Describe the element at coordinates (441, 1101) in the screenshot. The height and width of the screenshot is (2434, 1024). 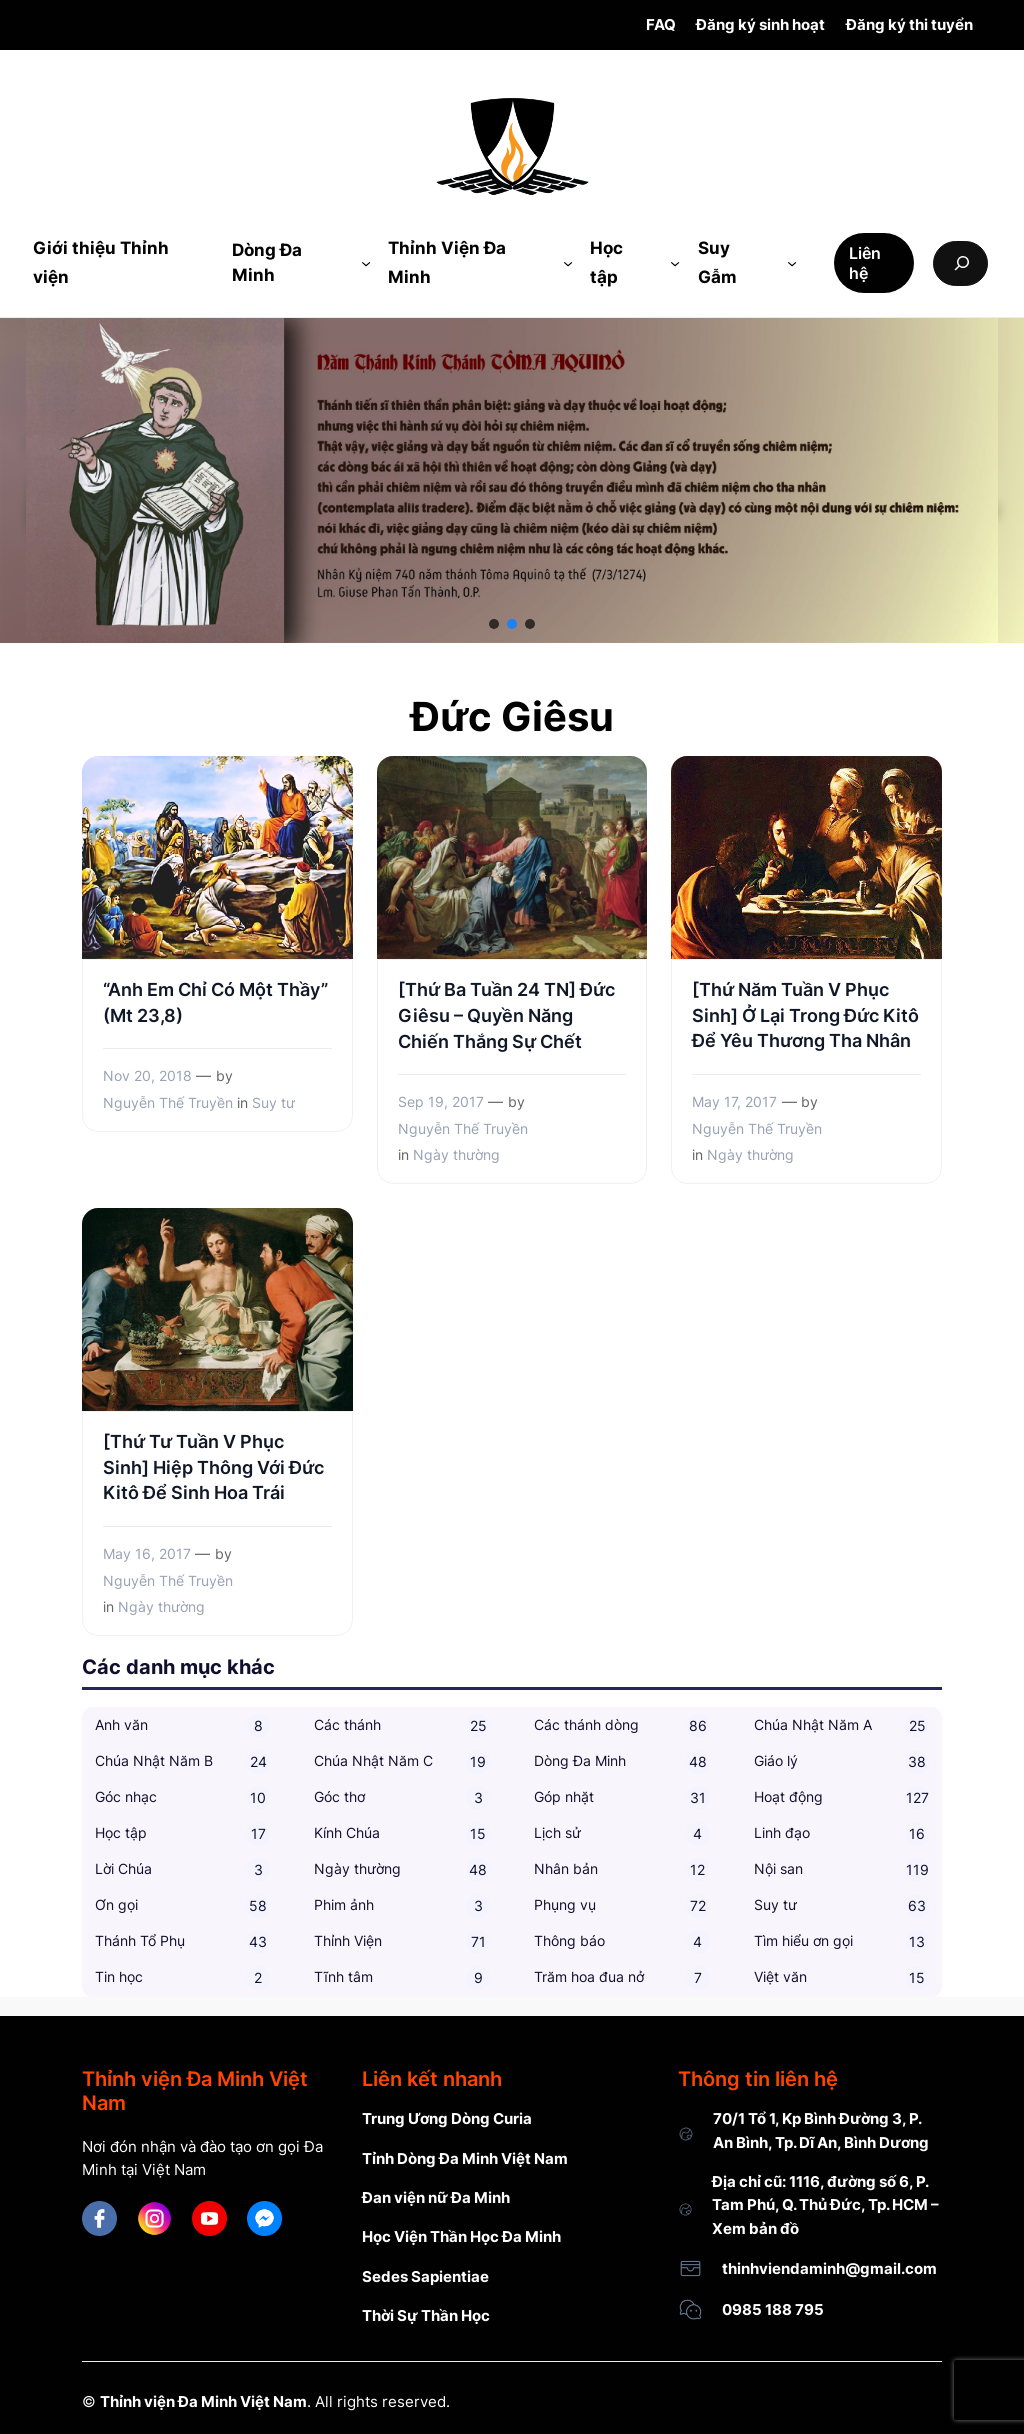
I see `Sep 19, 2017` at that location.